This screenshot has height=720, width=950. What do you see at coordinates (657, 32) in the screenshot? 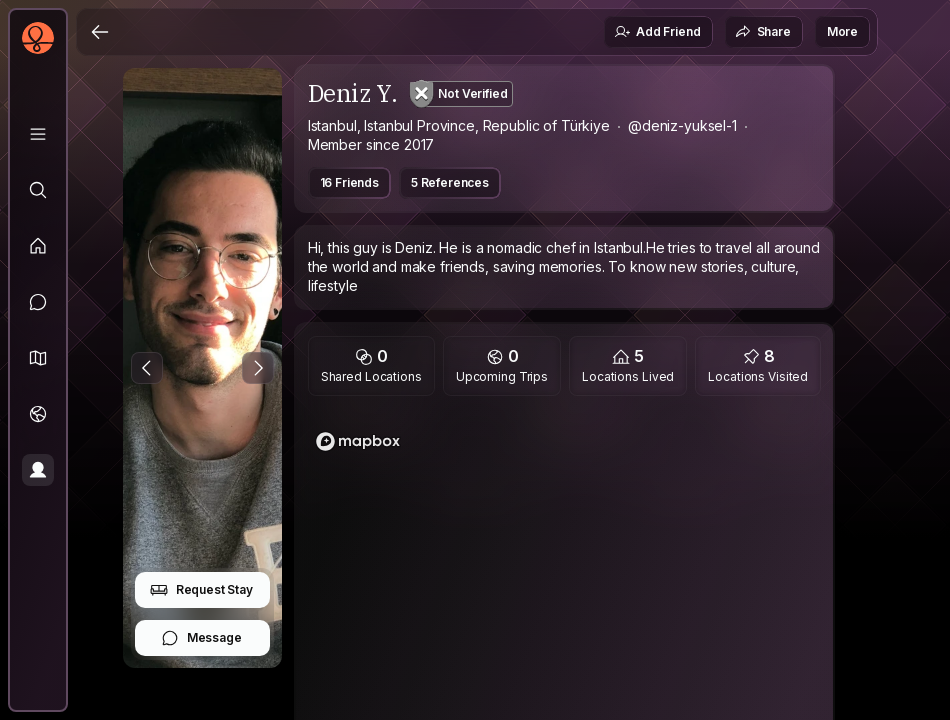
I see `Add Friend [button]` at bounding box center [657, 32].